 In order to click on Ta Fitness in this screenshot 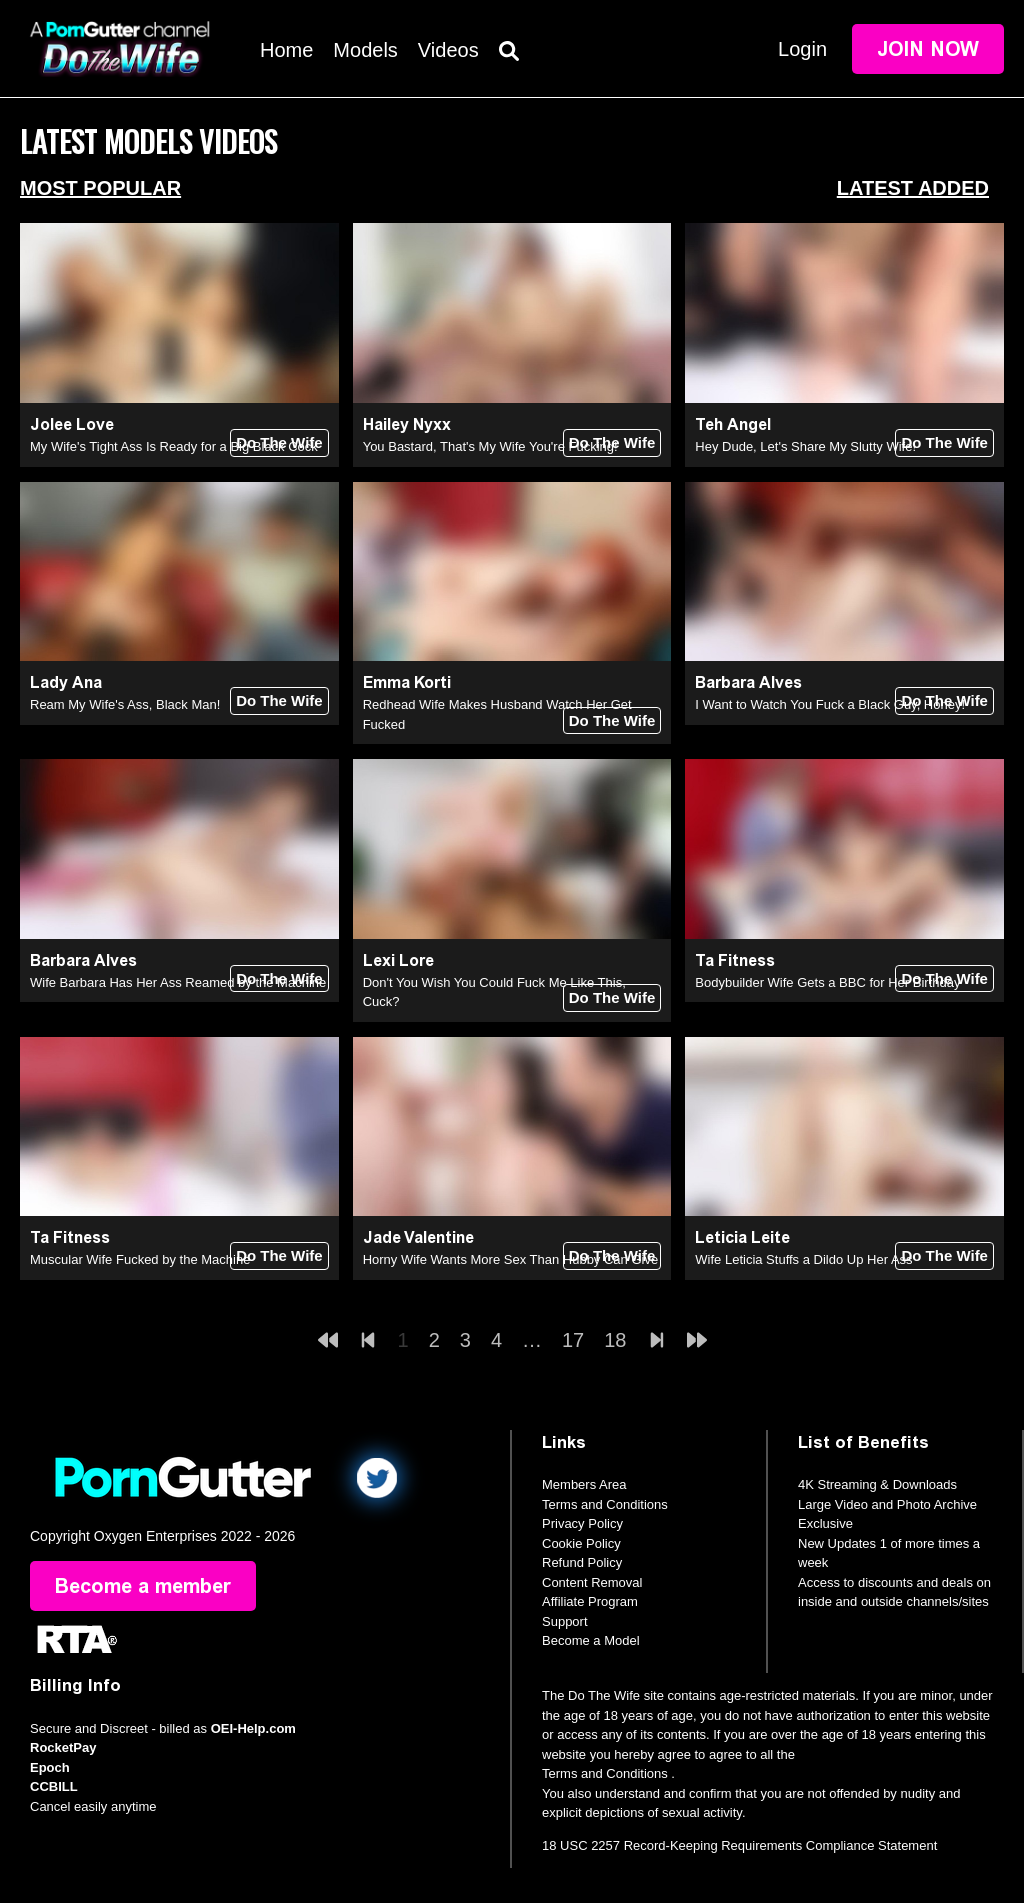, I will do `click(735, 960)`.